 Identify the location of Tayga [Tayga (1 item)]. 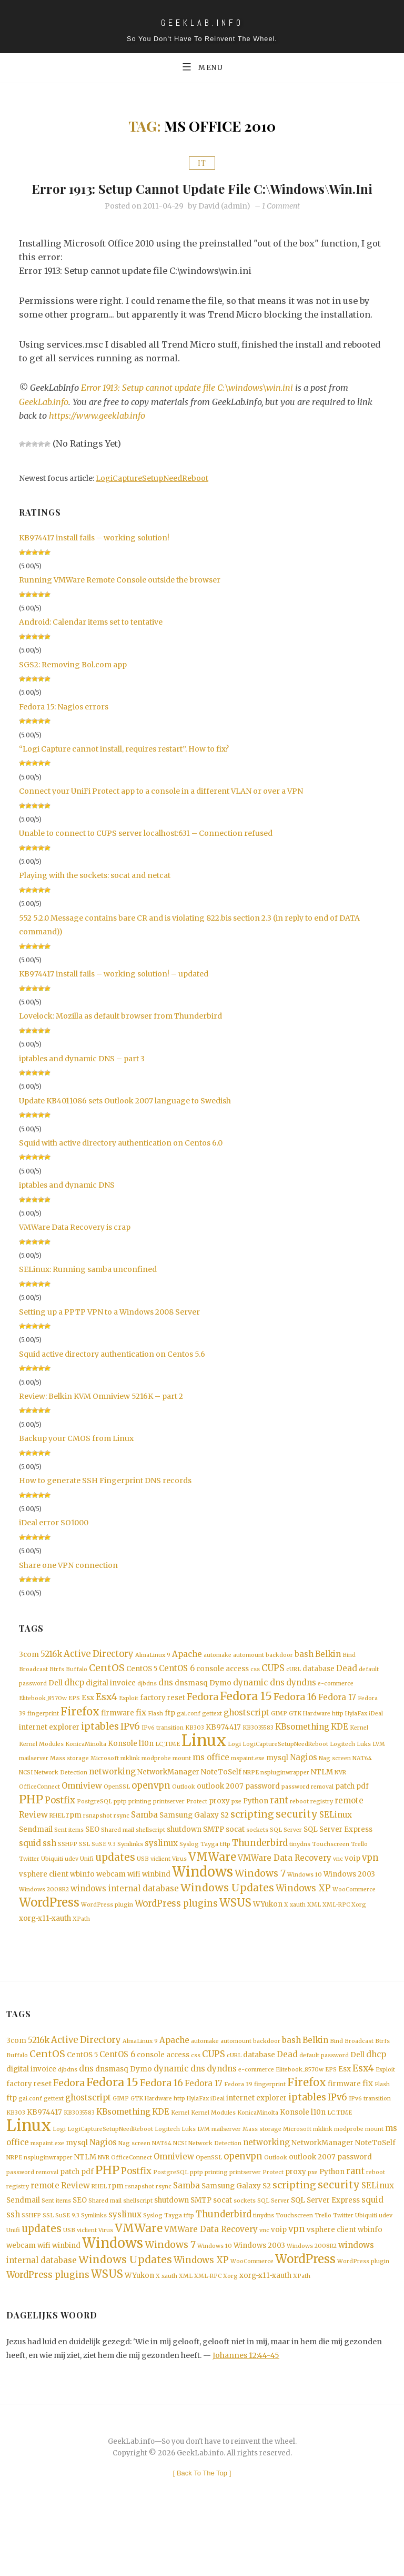
(209, 1876).